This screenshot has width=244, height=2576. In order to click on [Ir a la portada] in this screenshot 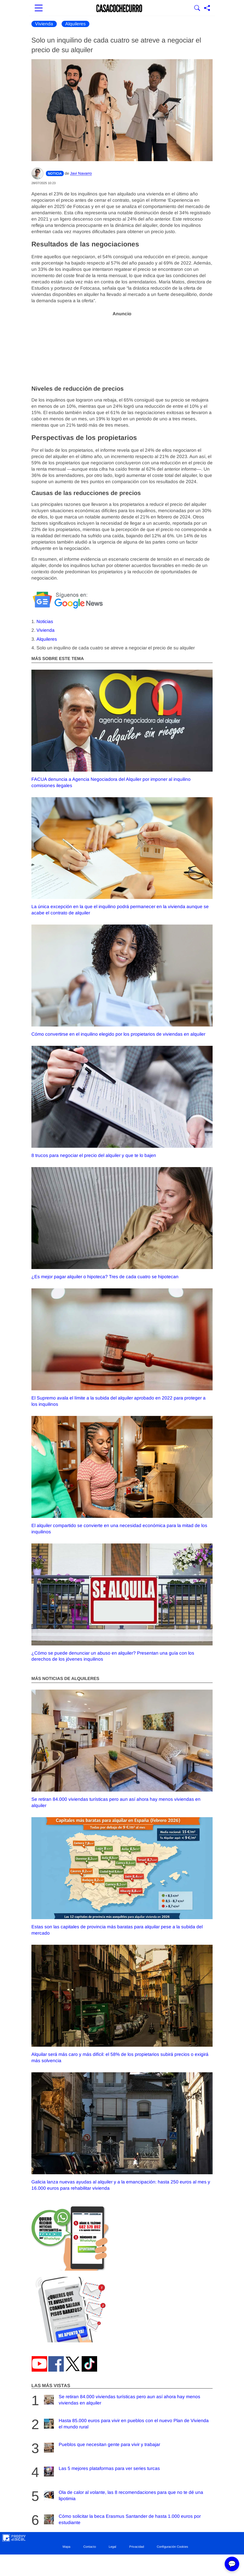, I will do `click(119, 8)`.